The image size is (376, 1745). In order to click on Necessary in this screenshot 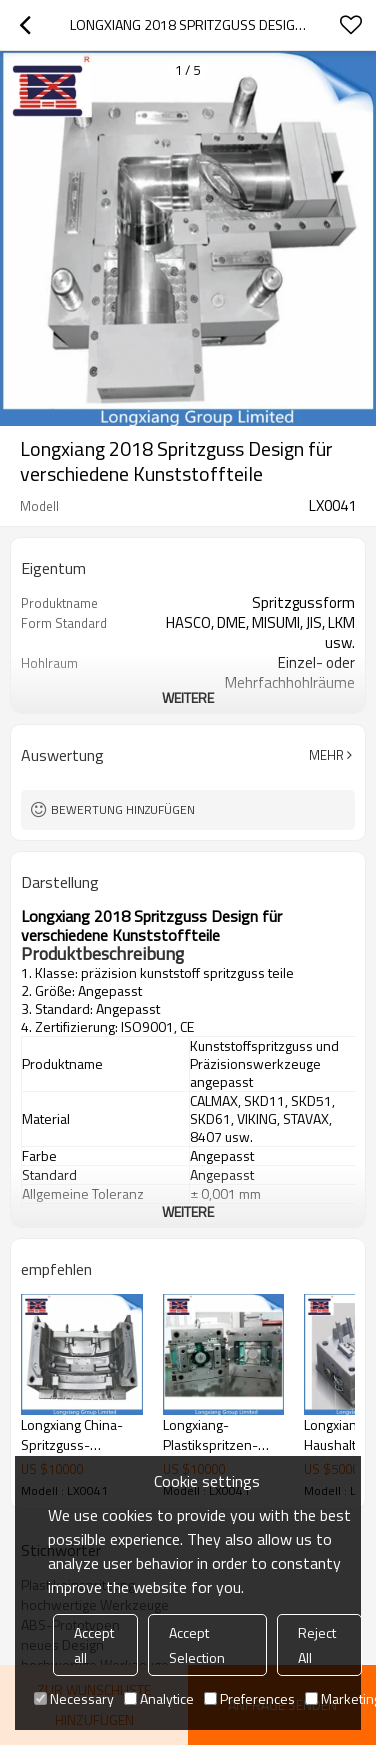, I will do `click(74, 1698)`.